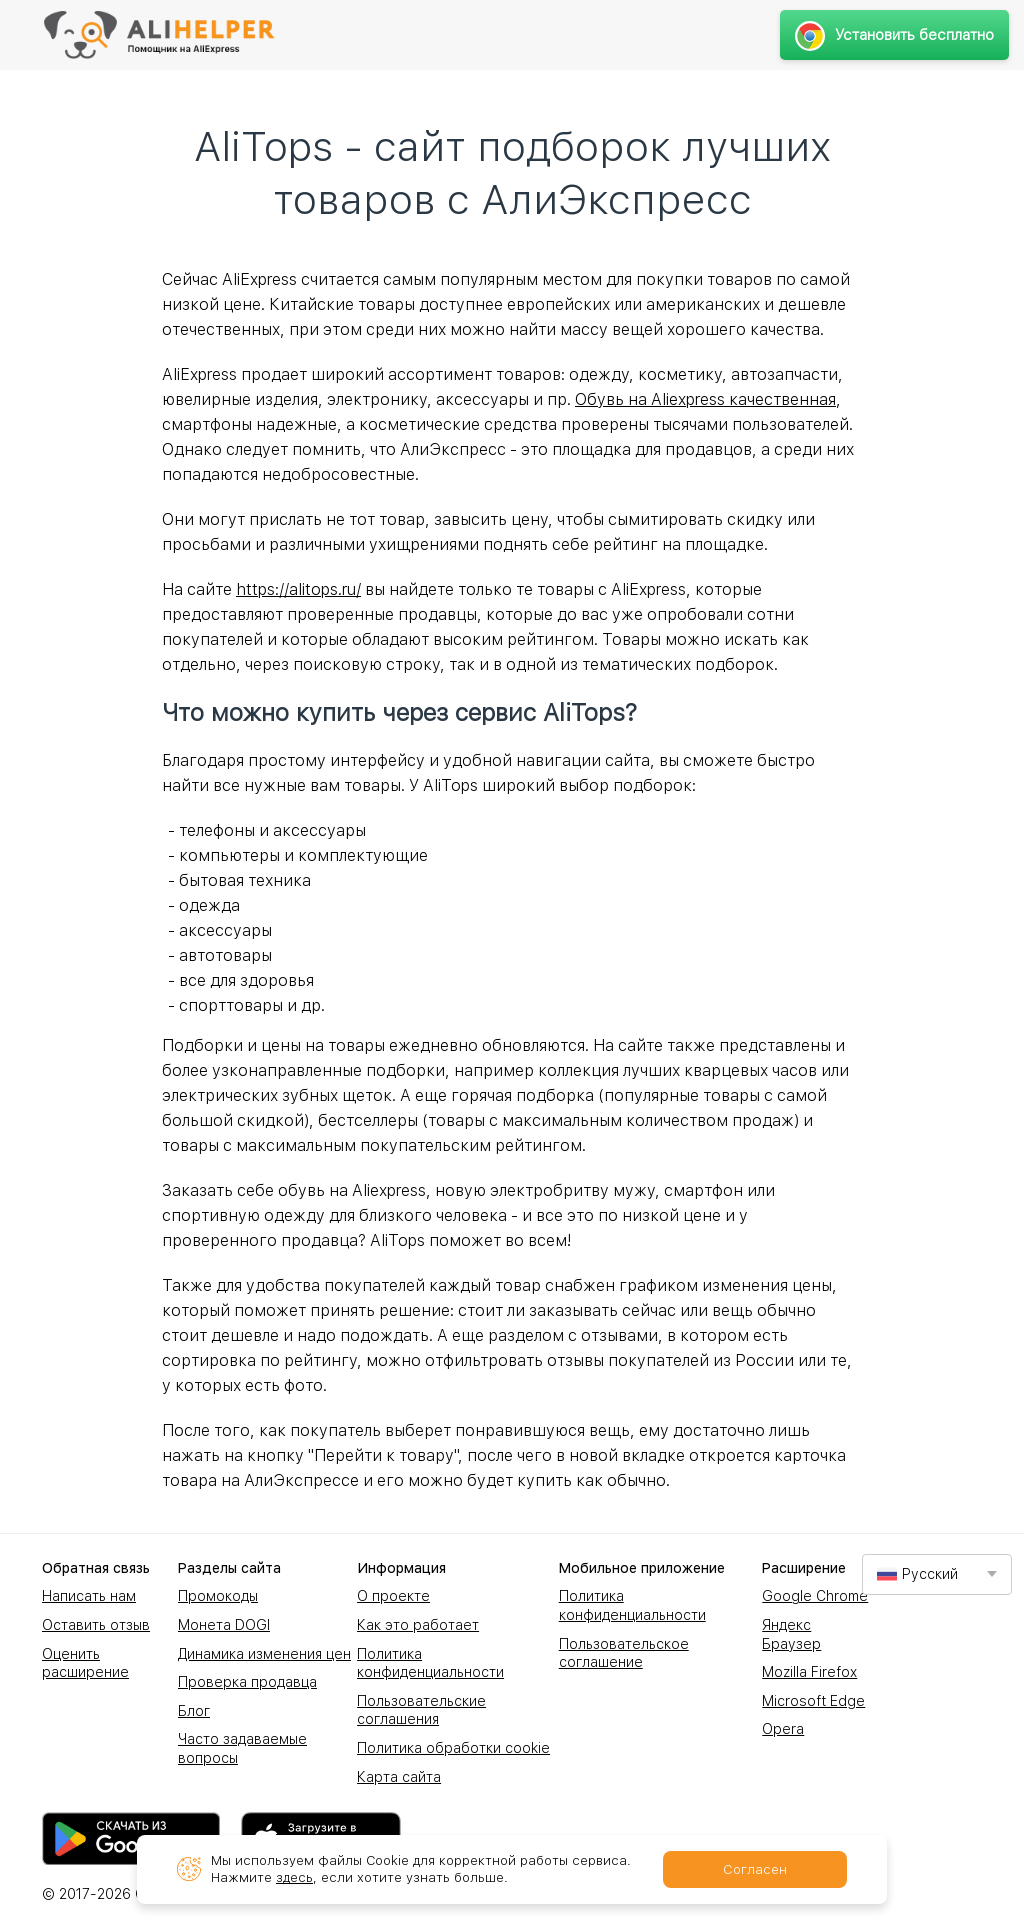  I want to click on Mozilla Firefox, so click(809, 1672).